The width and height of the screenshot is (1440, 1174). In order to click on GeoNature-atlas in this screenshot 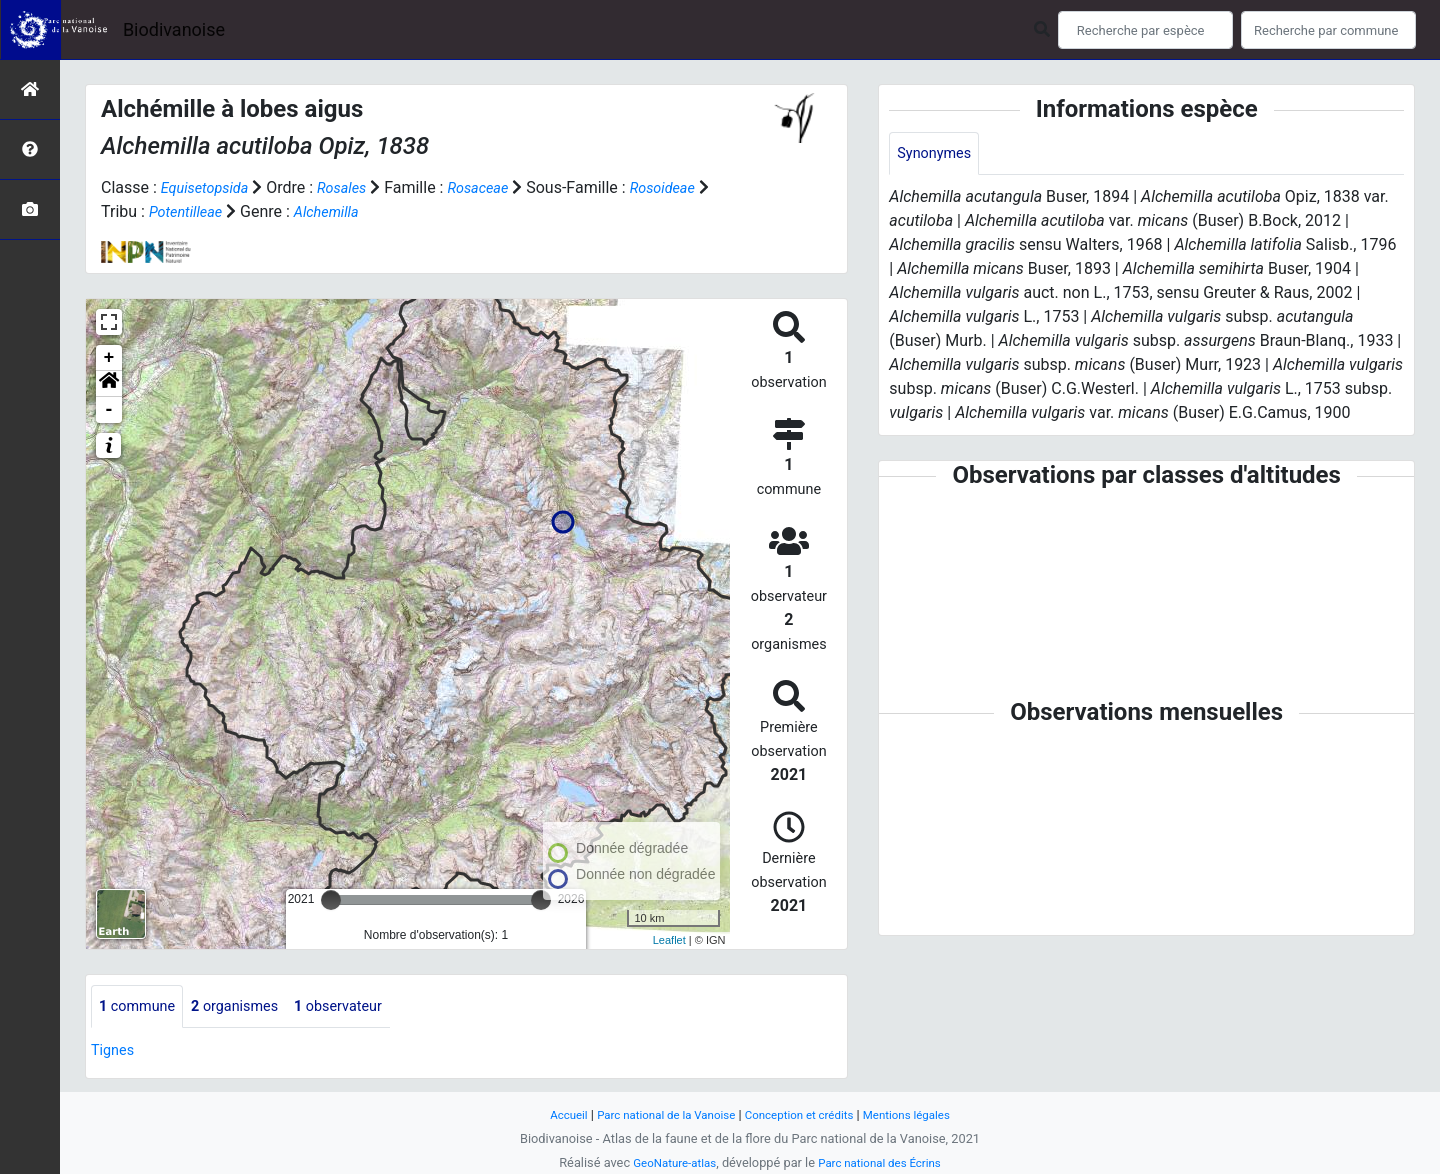, I will do `click(667, 1162)`.